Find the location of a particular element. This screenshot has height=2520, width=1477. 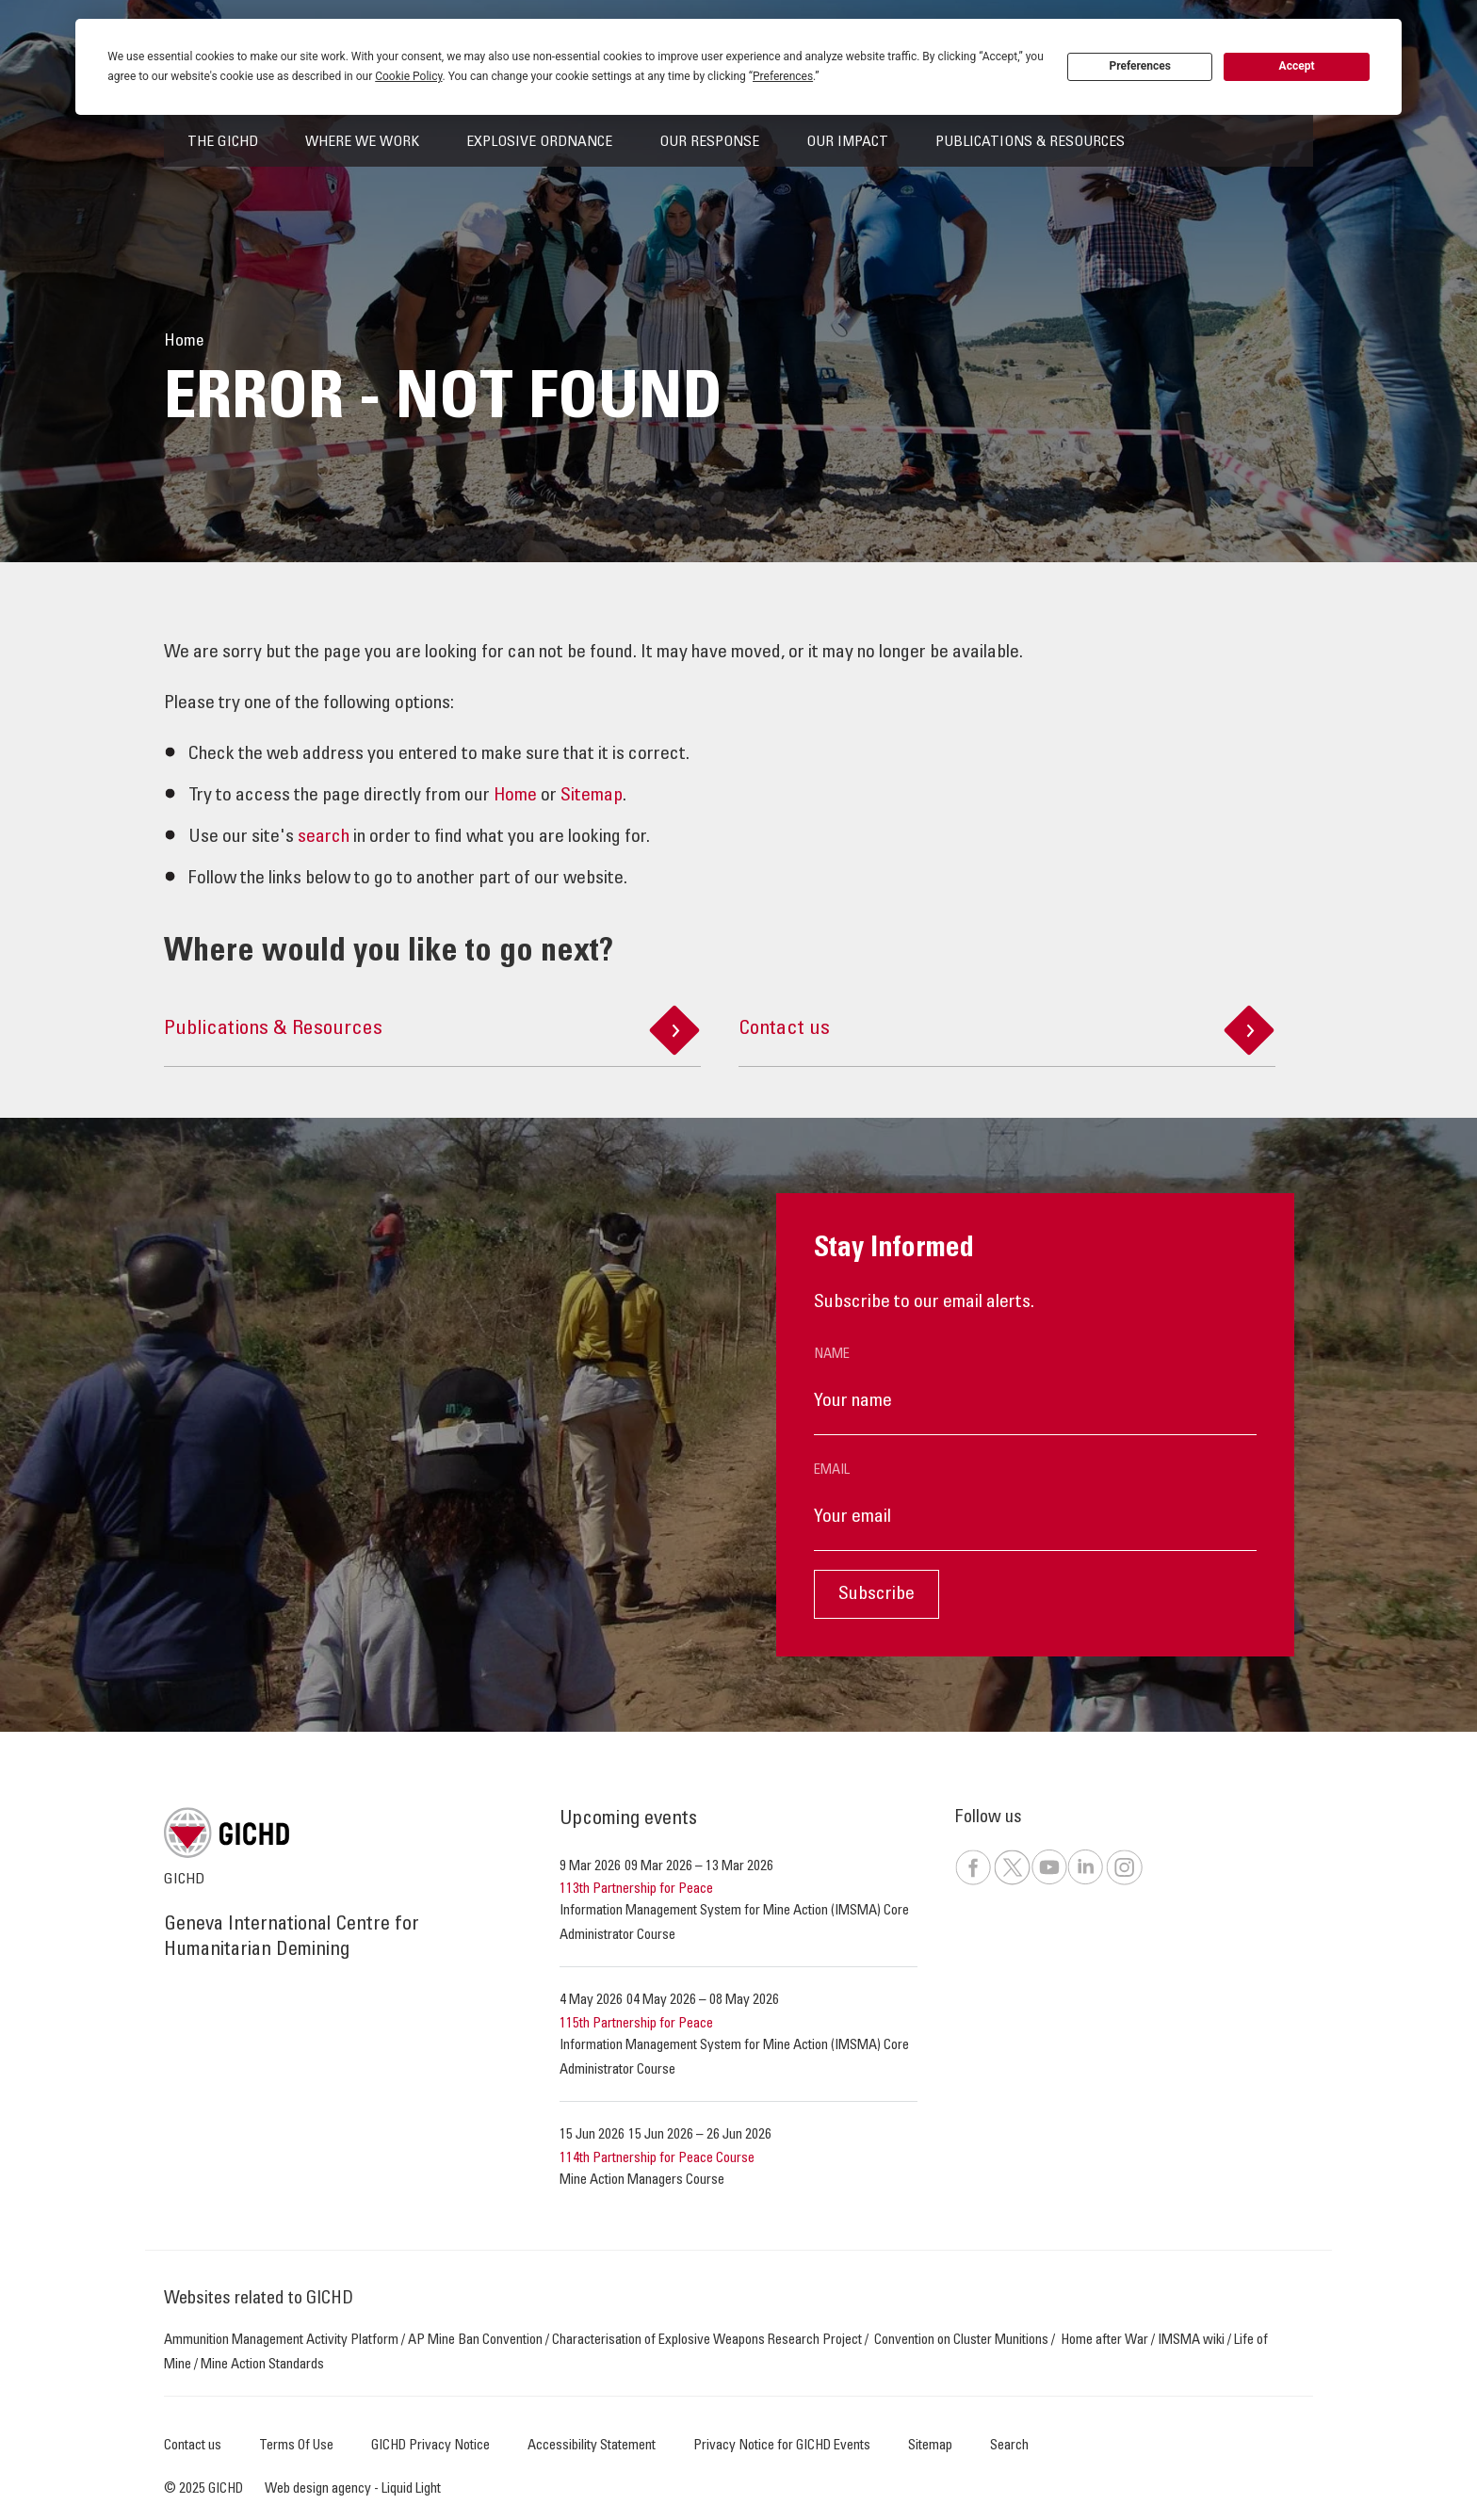

Accept is located at coordinates (1297, 66).